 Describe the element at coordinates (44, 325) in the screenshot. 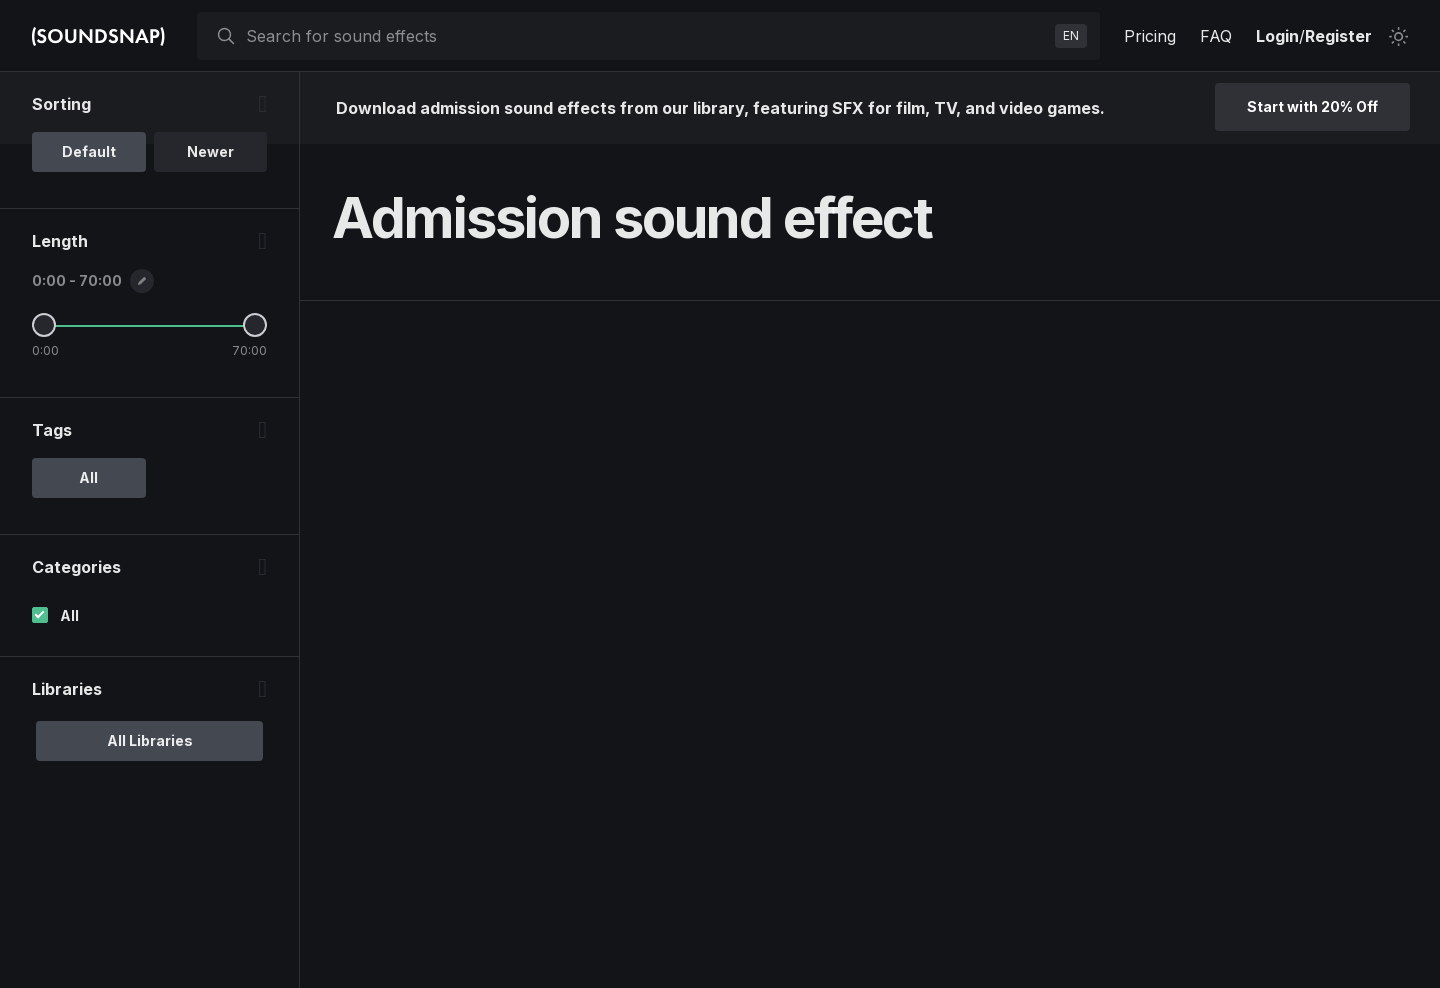

I see `[Minimum Length]` at that location.